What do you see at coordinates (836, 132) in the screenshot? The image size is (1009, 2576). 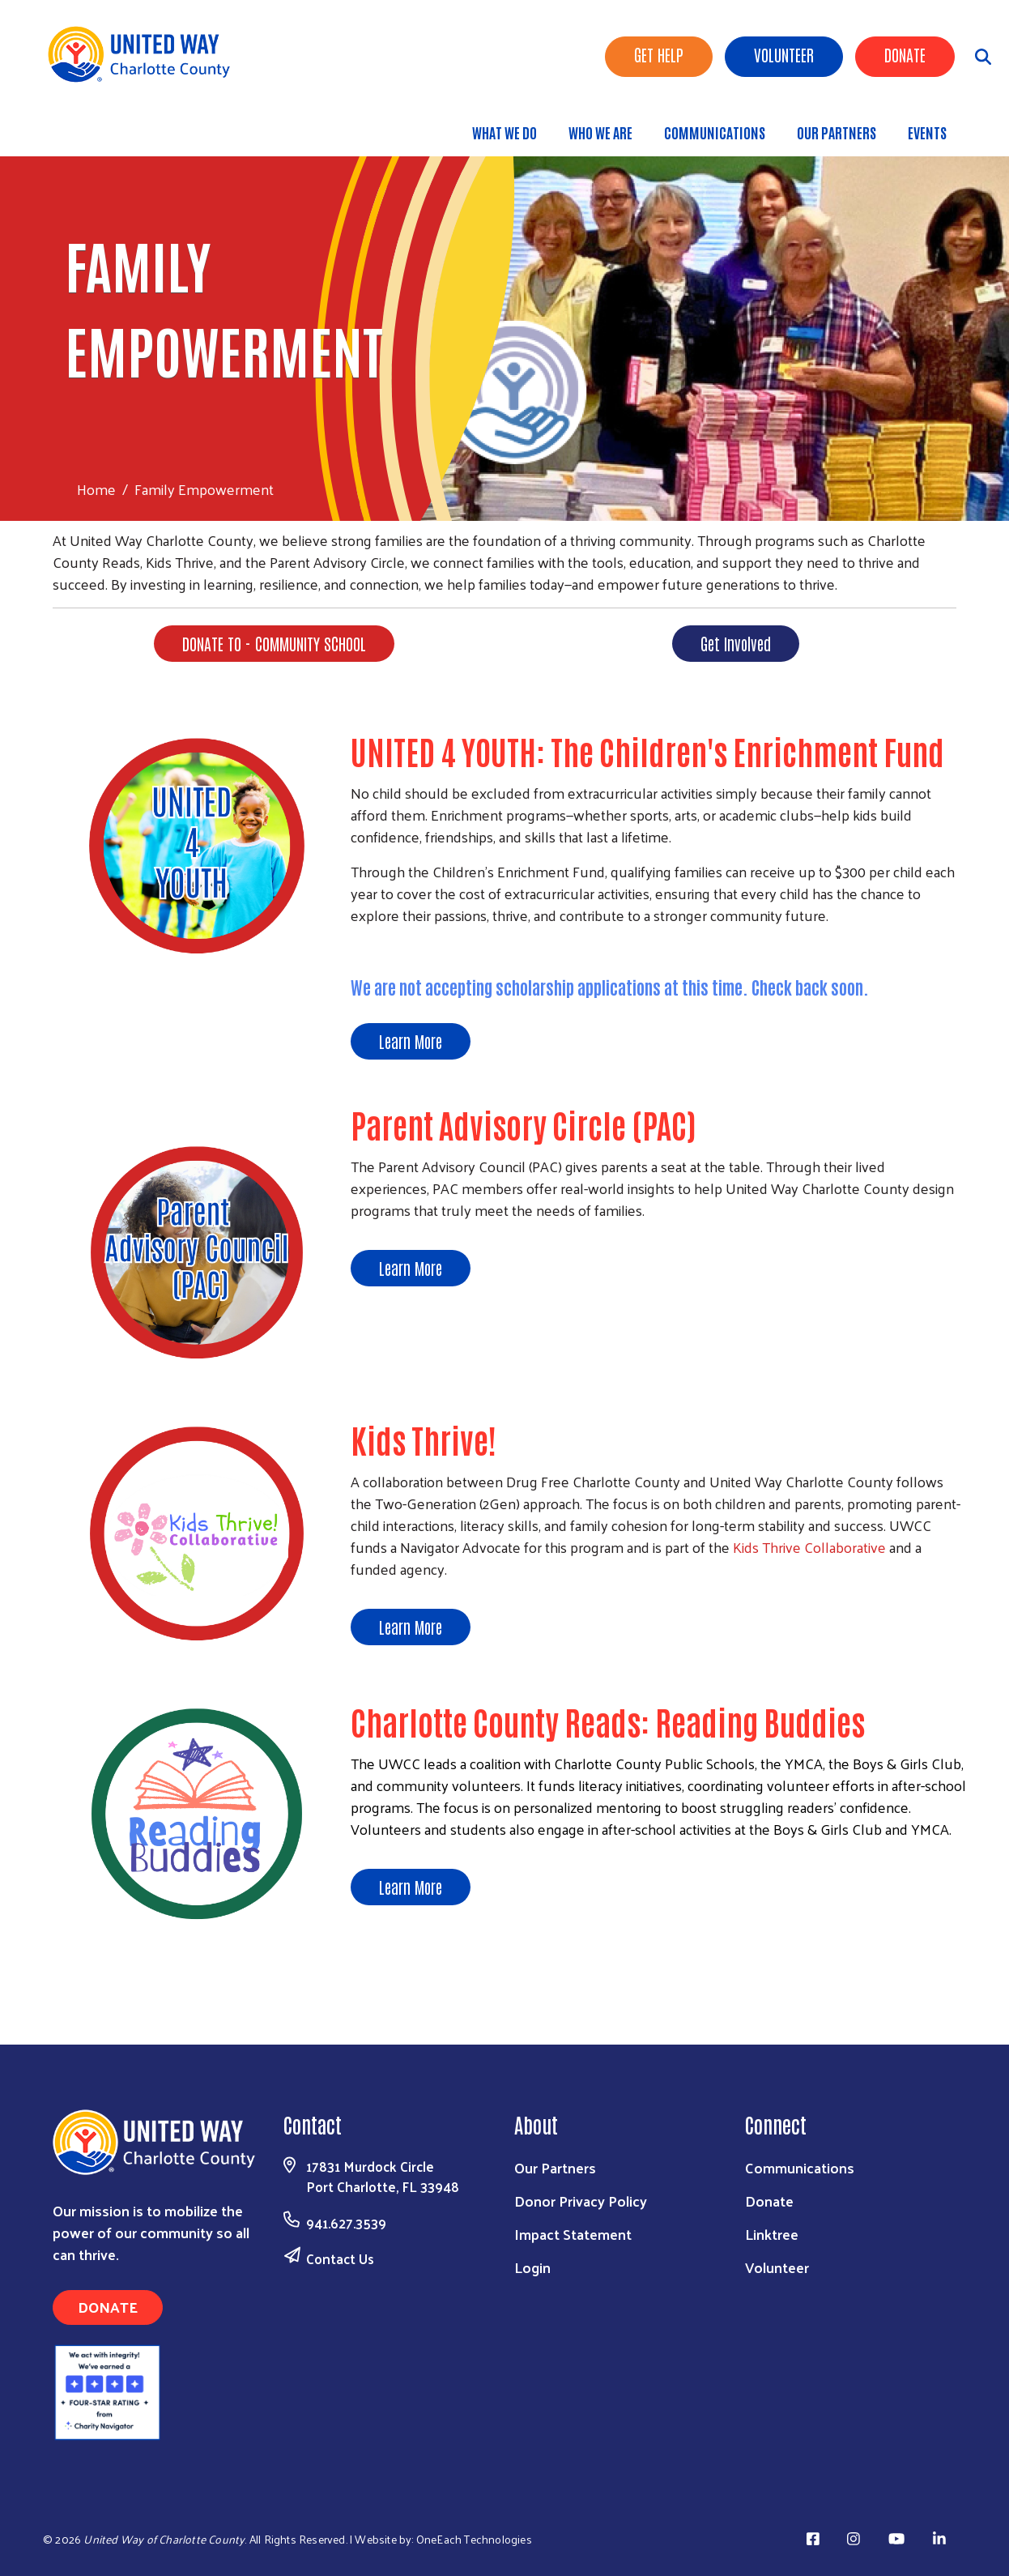 I see `Our Partners` at bounding box center [836, 132].